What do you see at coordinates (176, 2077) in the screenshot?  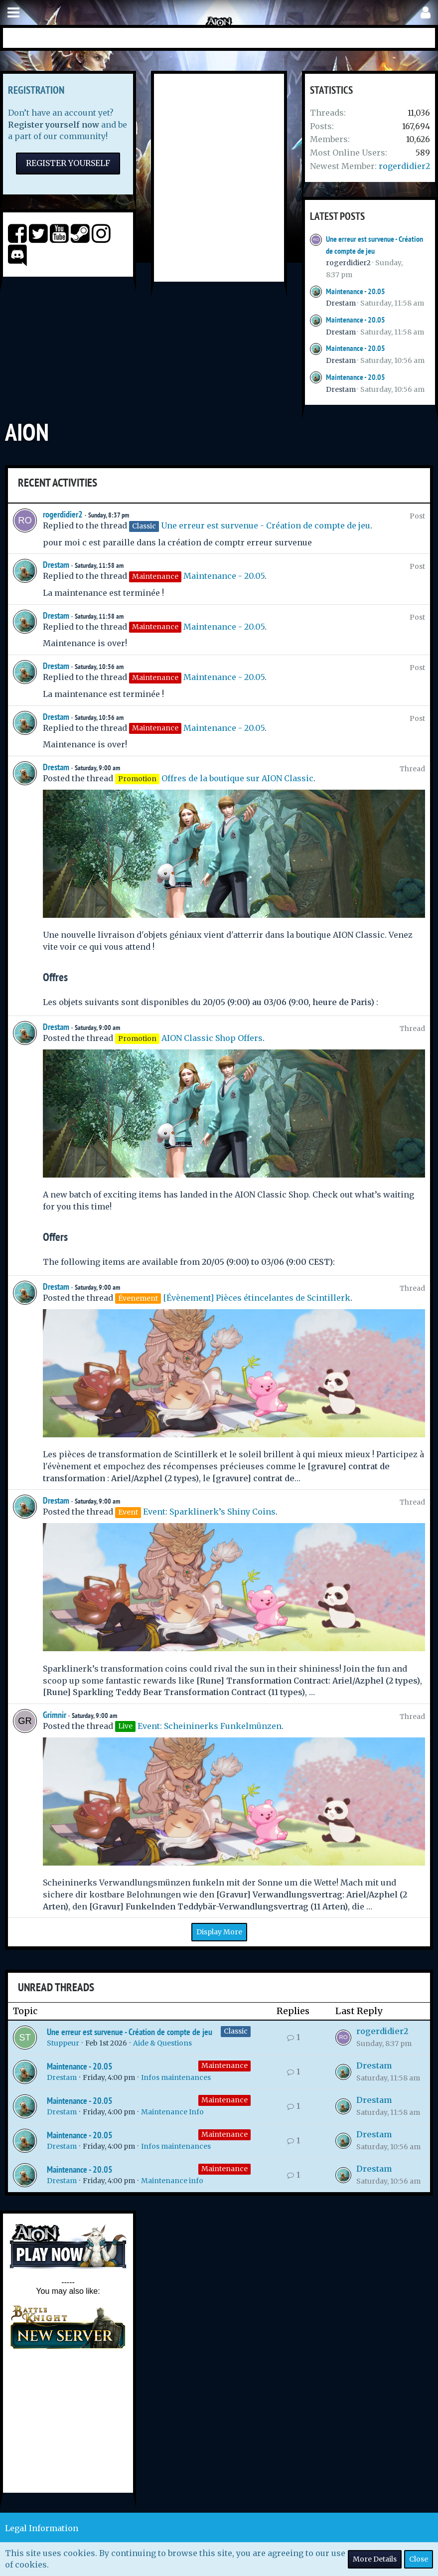 I see `Infos maintenances` at bounding box center [176, 2077].